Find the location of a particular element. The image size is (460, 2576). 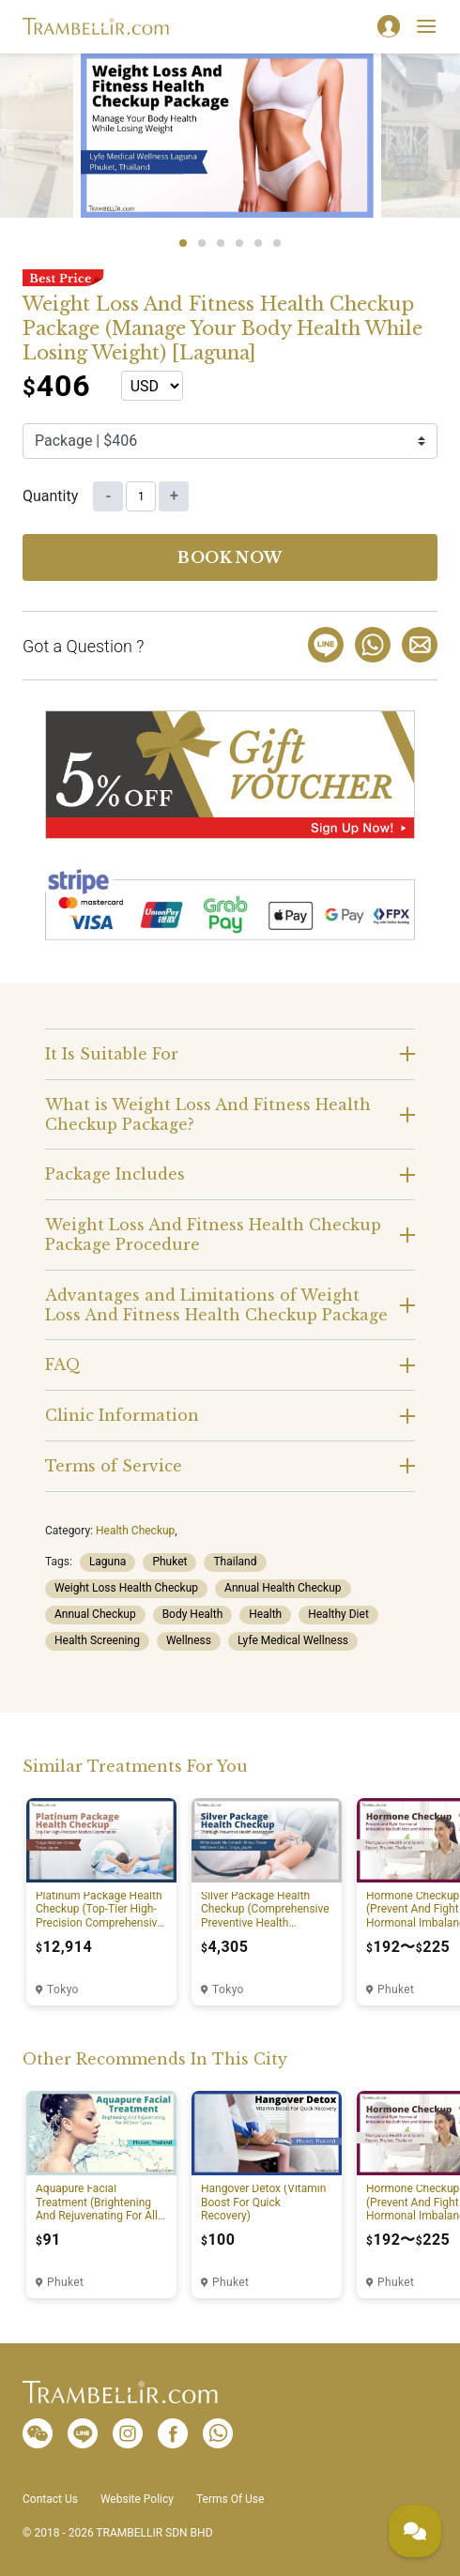

6 [tab] is located at coordinates (277, 243).